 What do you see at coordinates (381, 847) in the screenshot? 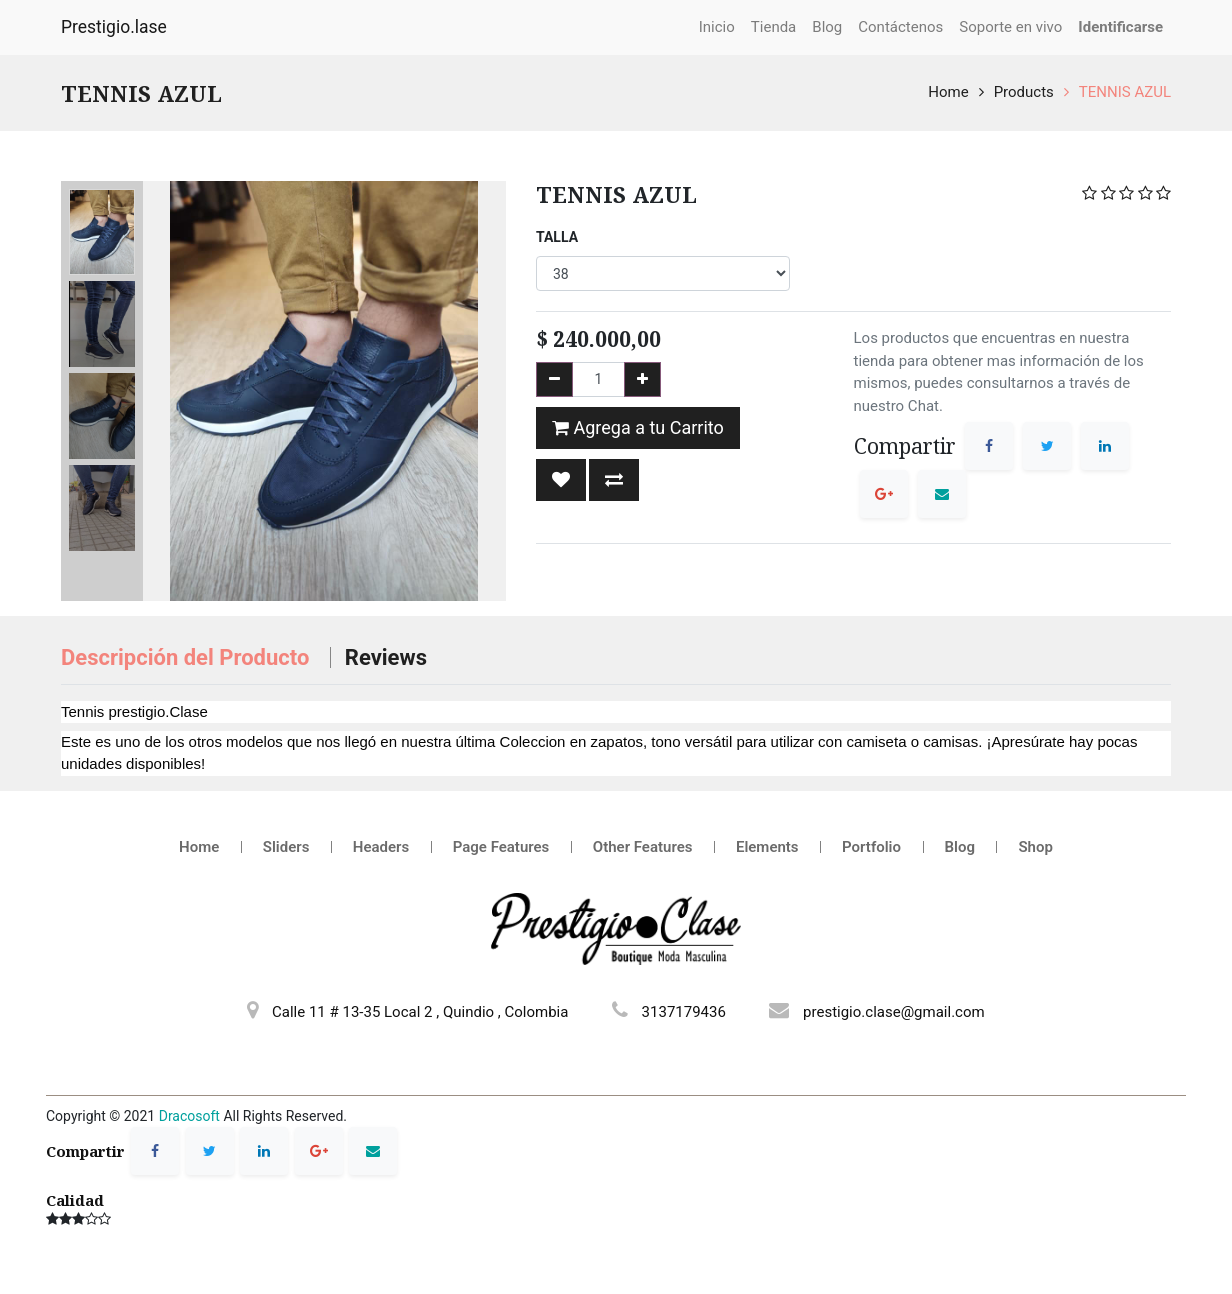
I see `Headers` at bounding box center [381, 847].